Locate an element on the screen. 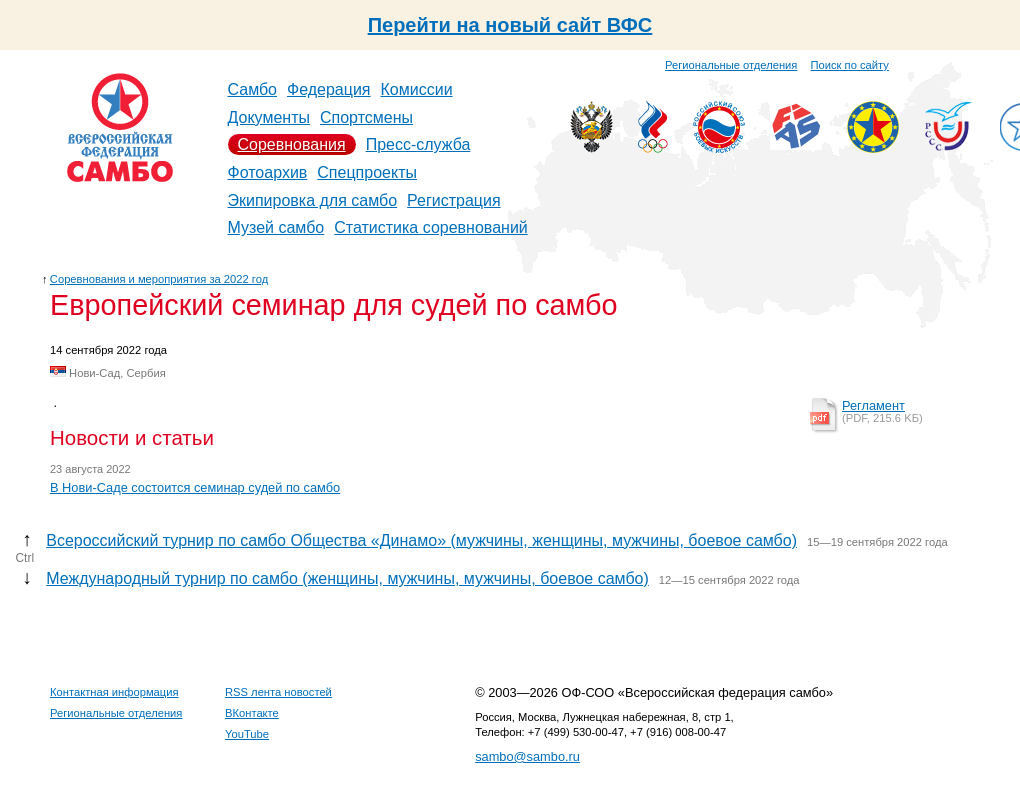  Статистика соревнований is located at coordinates (431, 227).